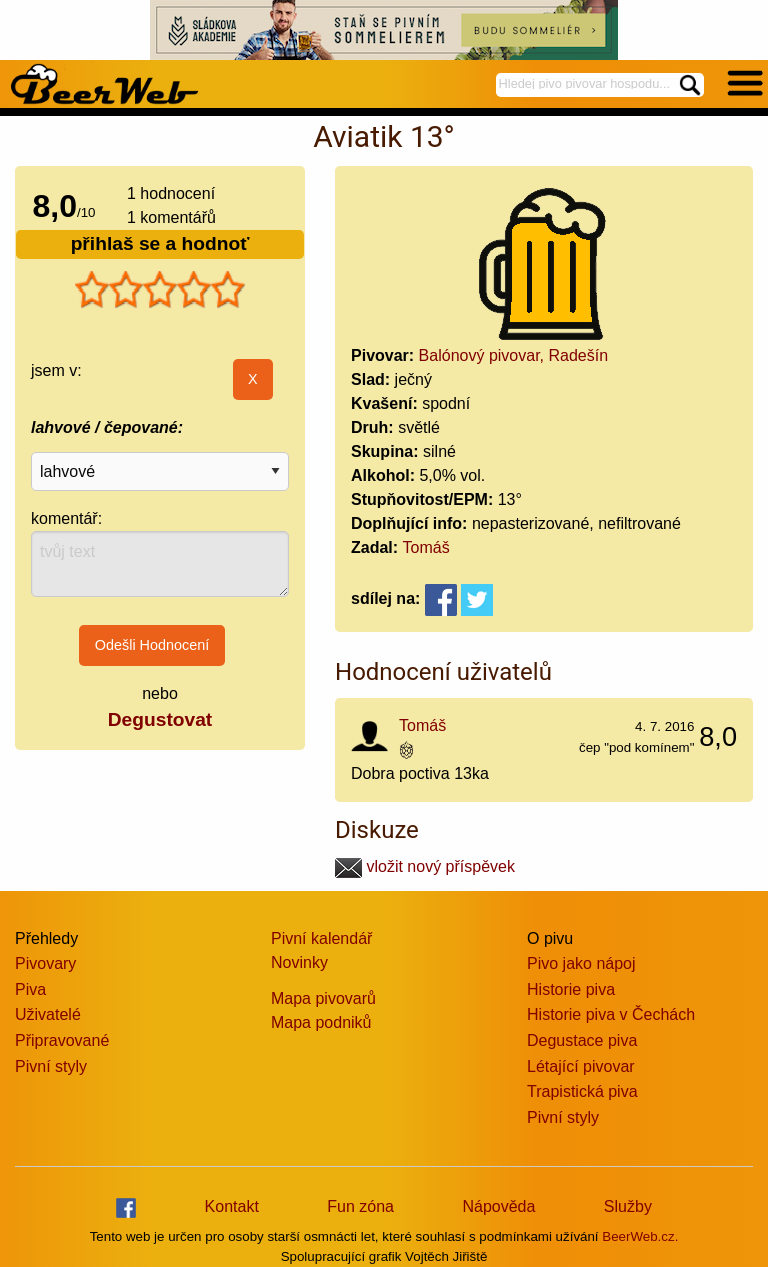  What do you see at coordinates (321, 938) in the screenshot?
I see `Pivní kalendář` at bounding box center [321, 938].